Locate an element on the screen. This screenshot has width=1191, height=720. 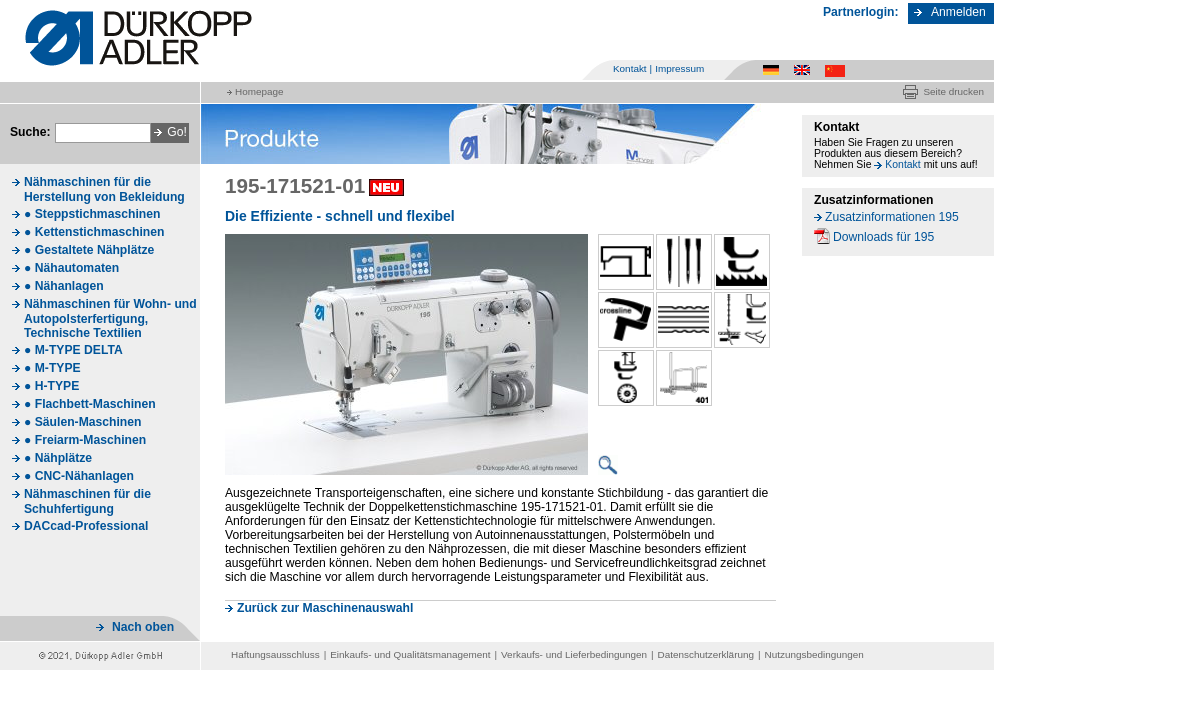
● Säulen-Maschinen is located at coordinates (82, 422).